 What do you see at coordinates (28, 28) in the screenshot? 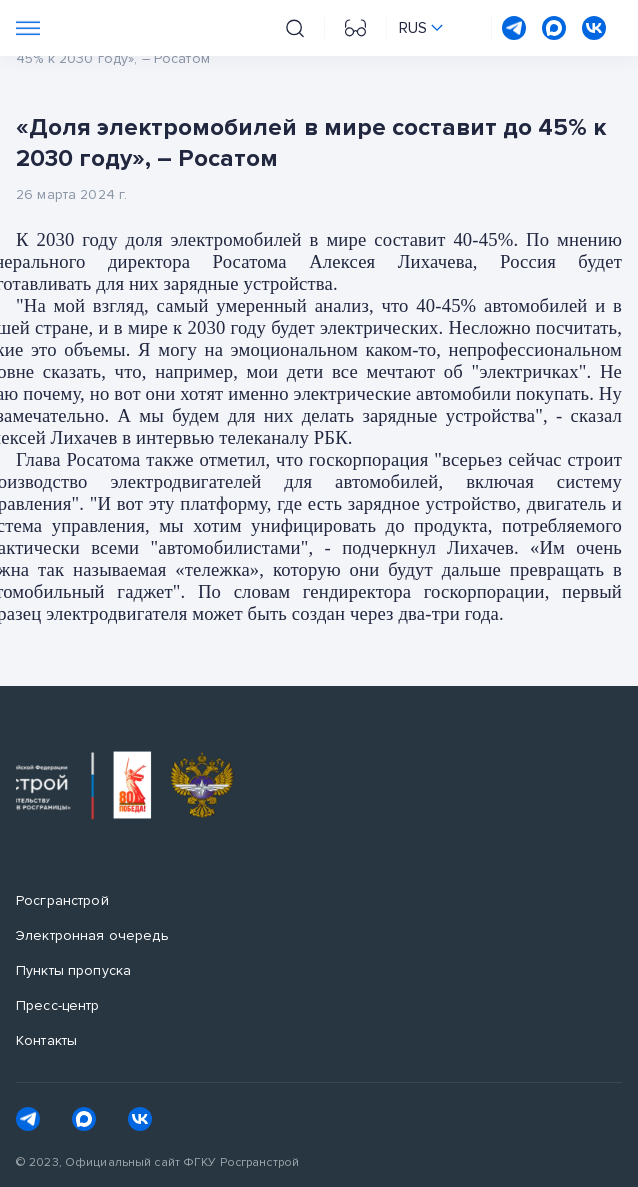
I see `[Переключатель отображения меню]` at bounding box center [28, 28].